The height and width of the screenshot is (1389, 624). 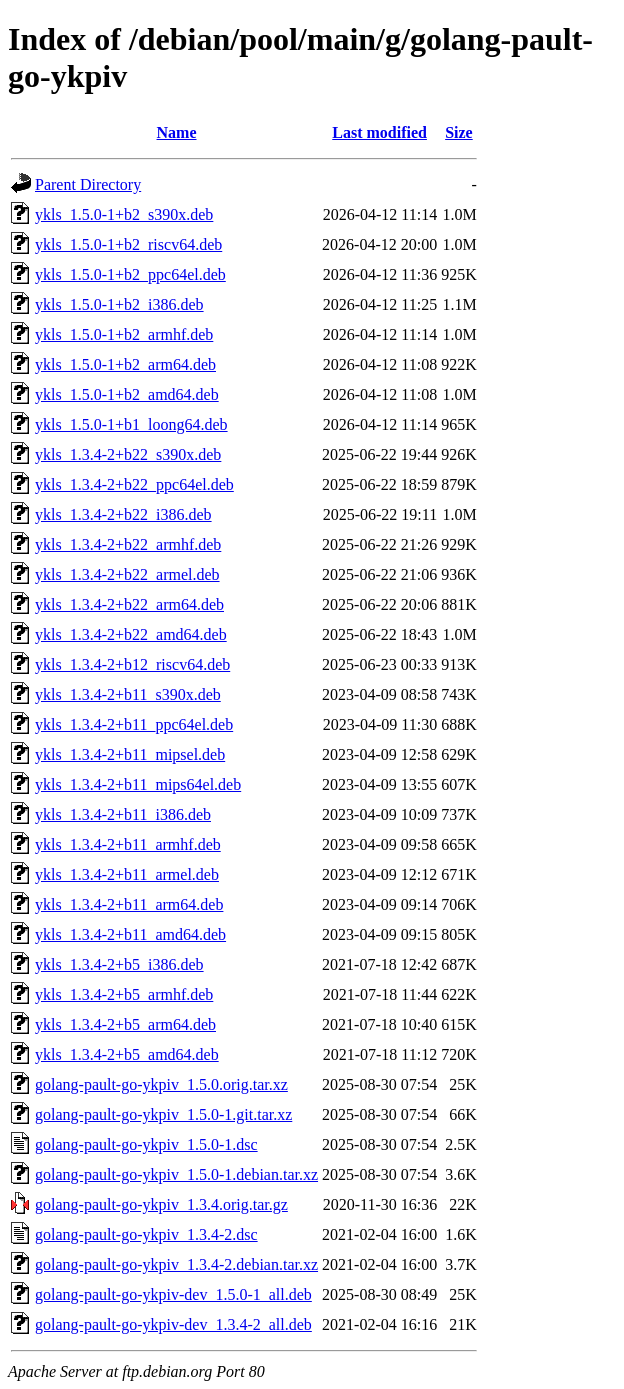 What do you see at coordinates (146, 1234) in the screenshot?
I see `golang-pault-go-ykpiv_1.3.4-2.dsc` at bounding box center [146, 1234].